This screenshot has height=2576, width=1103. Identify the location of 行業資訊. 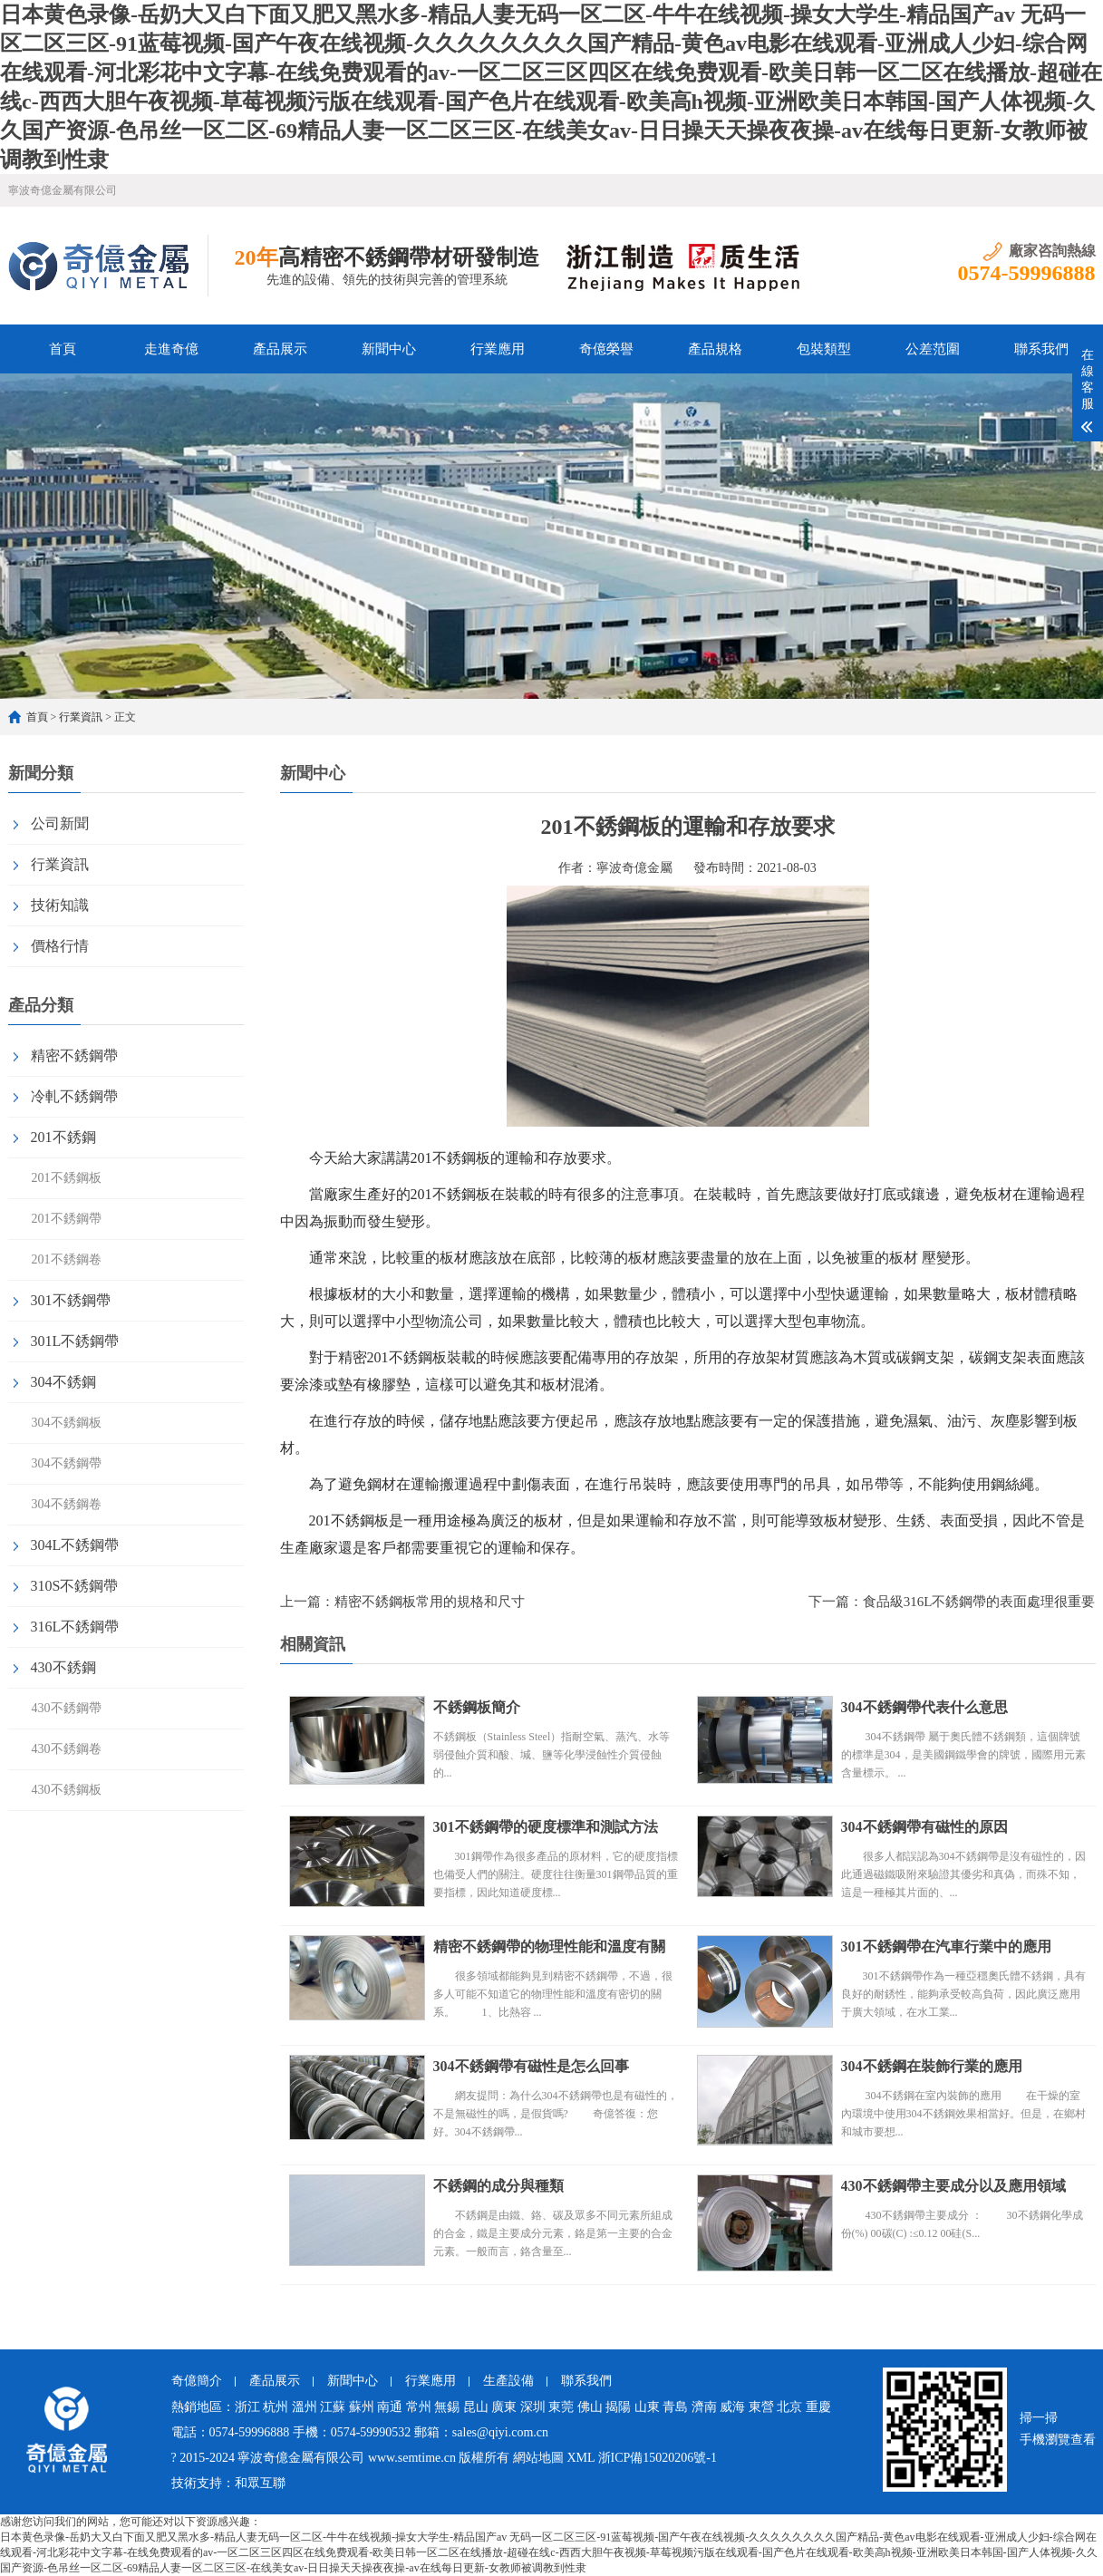
(80, 717).